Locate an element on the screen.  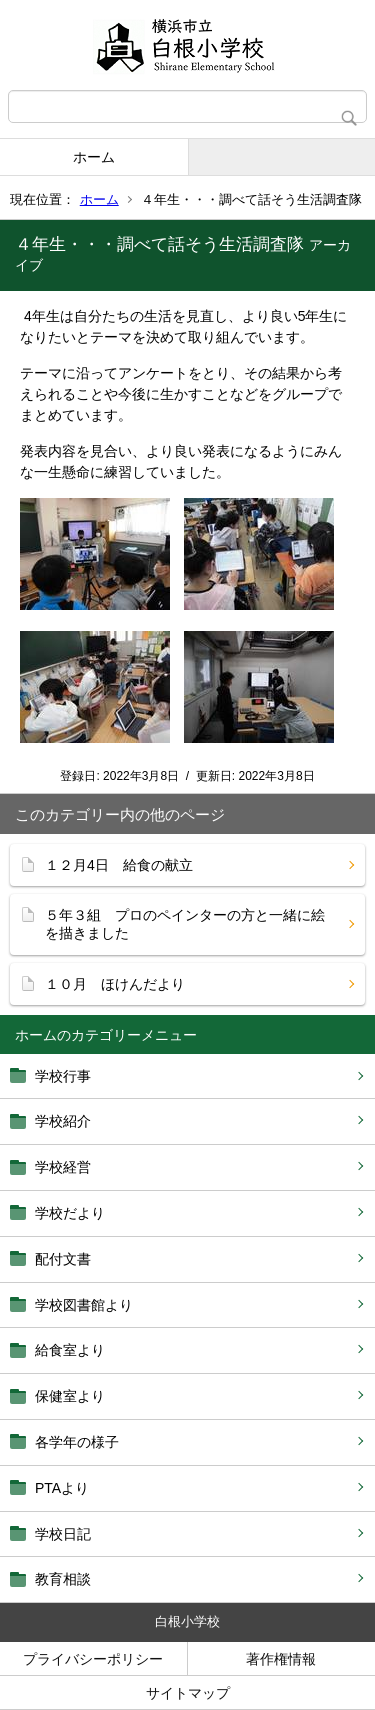
学校図書館より is located at coordinates (84, 1305).